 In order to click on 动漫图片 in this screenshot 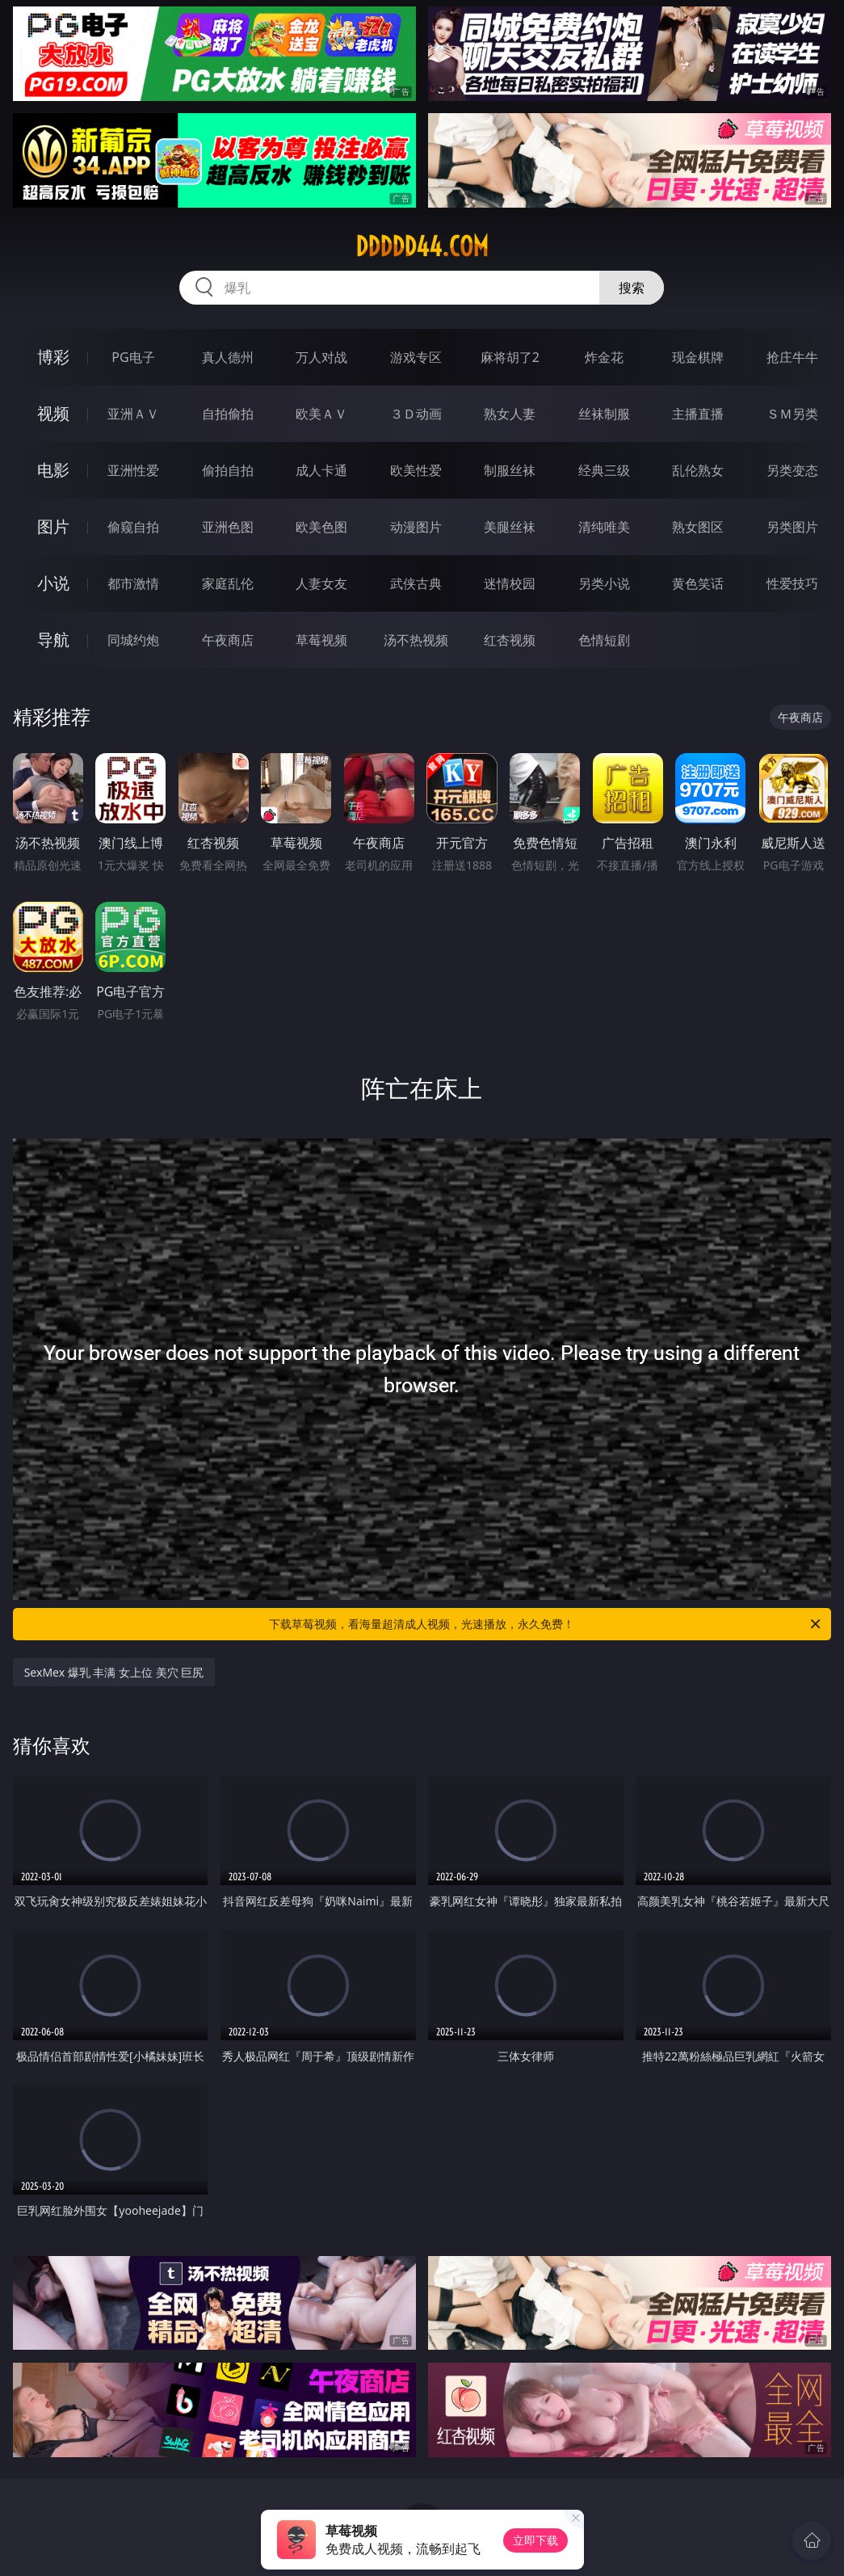, I will do `click(416, 527)`.